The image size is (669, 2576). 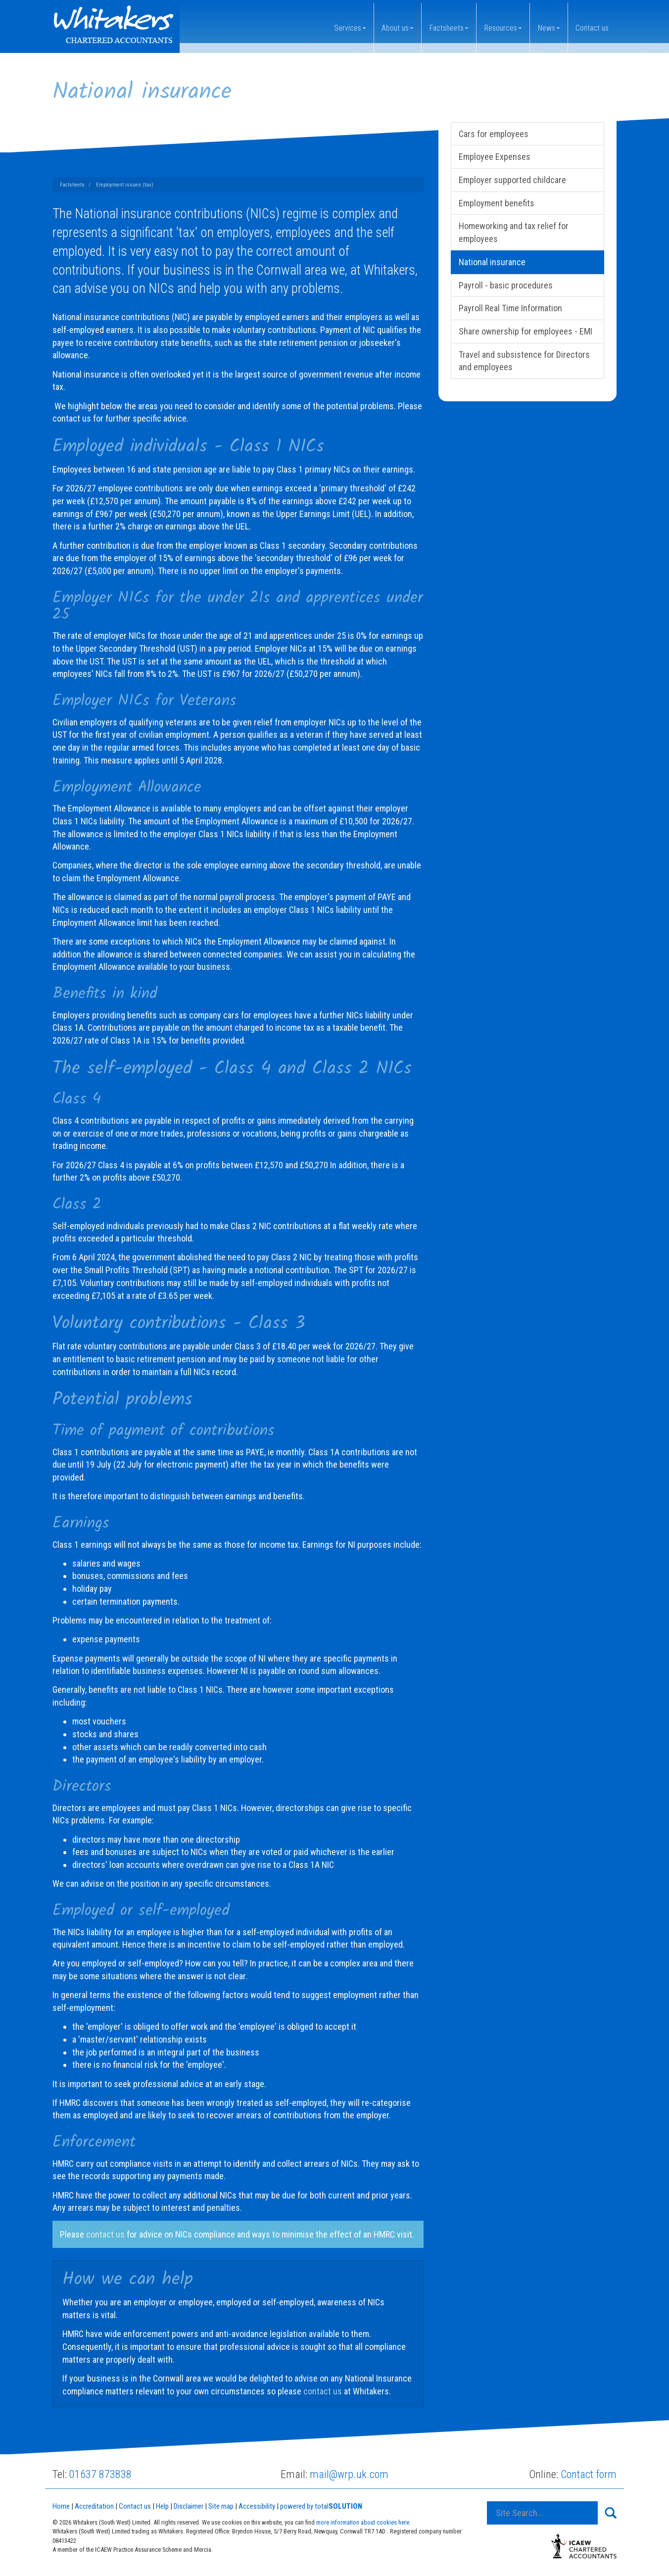 I want to click on Site map, so click(x=221, y=2506).